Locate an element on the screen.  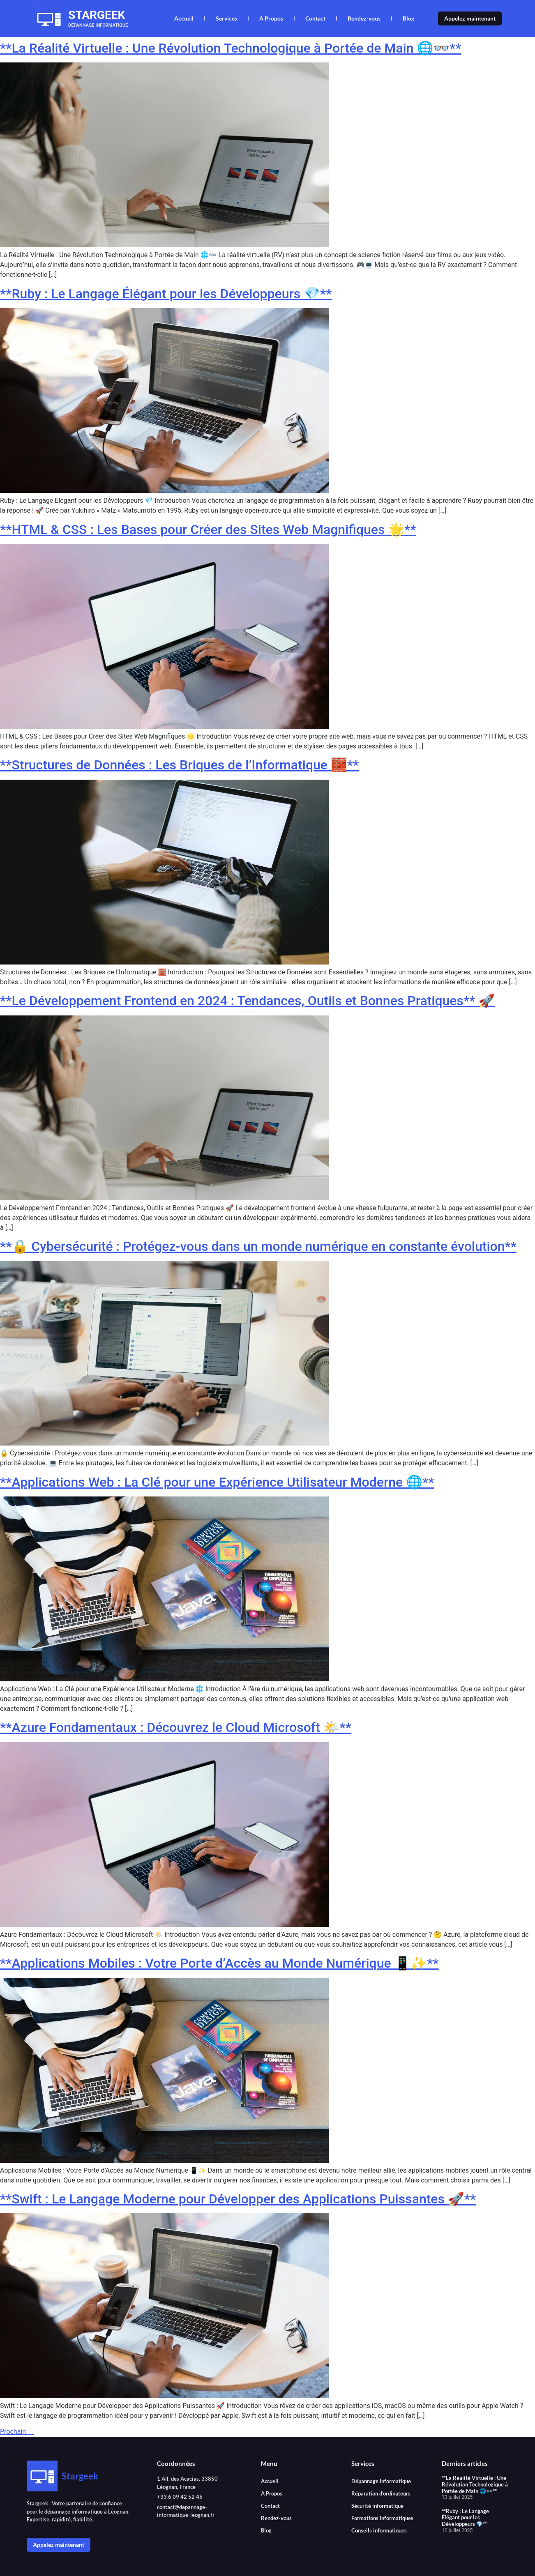
Prochain is located at coordinates (17, 2432).